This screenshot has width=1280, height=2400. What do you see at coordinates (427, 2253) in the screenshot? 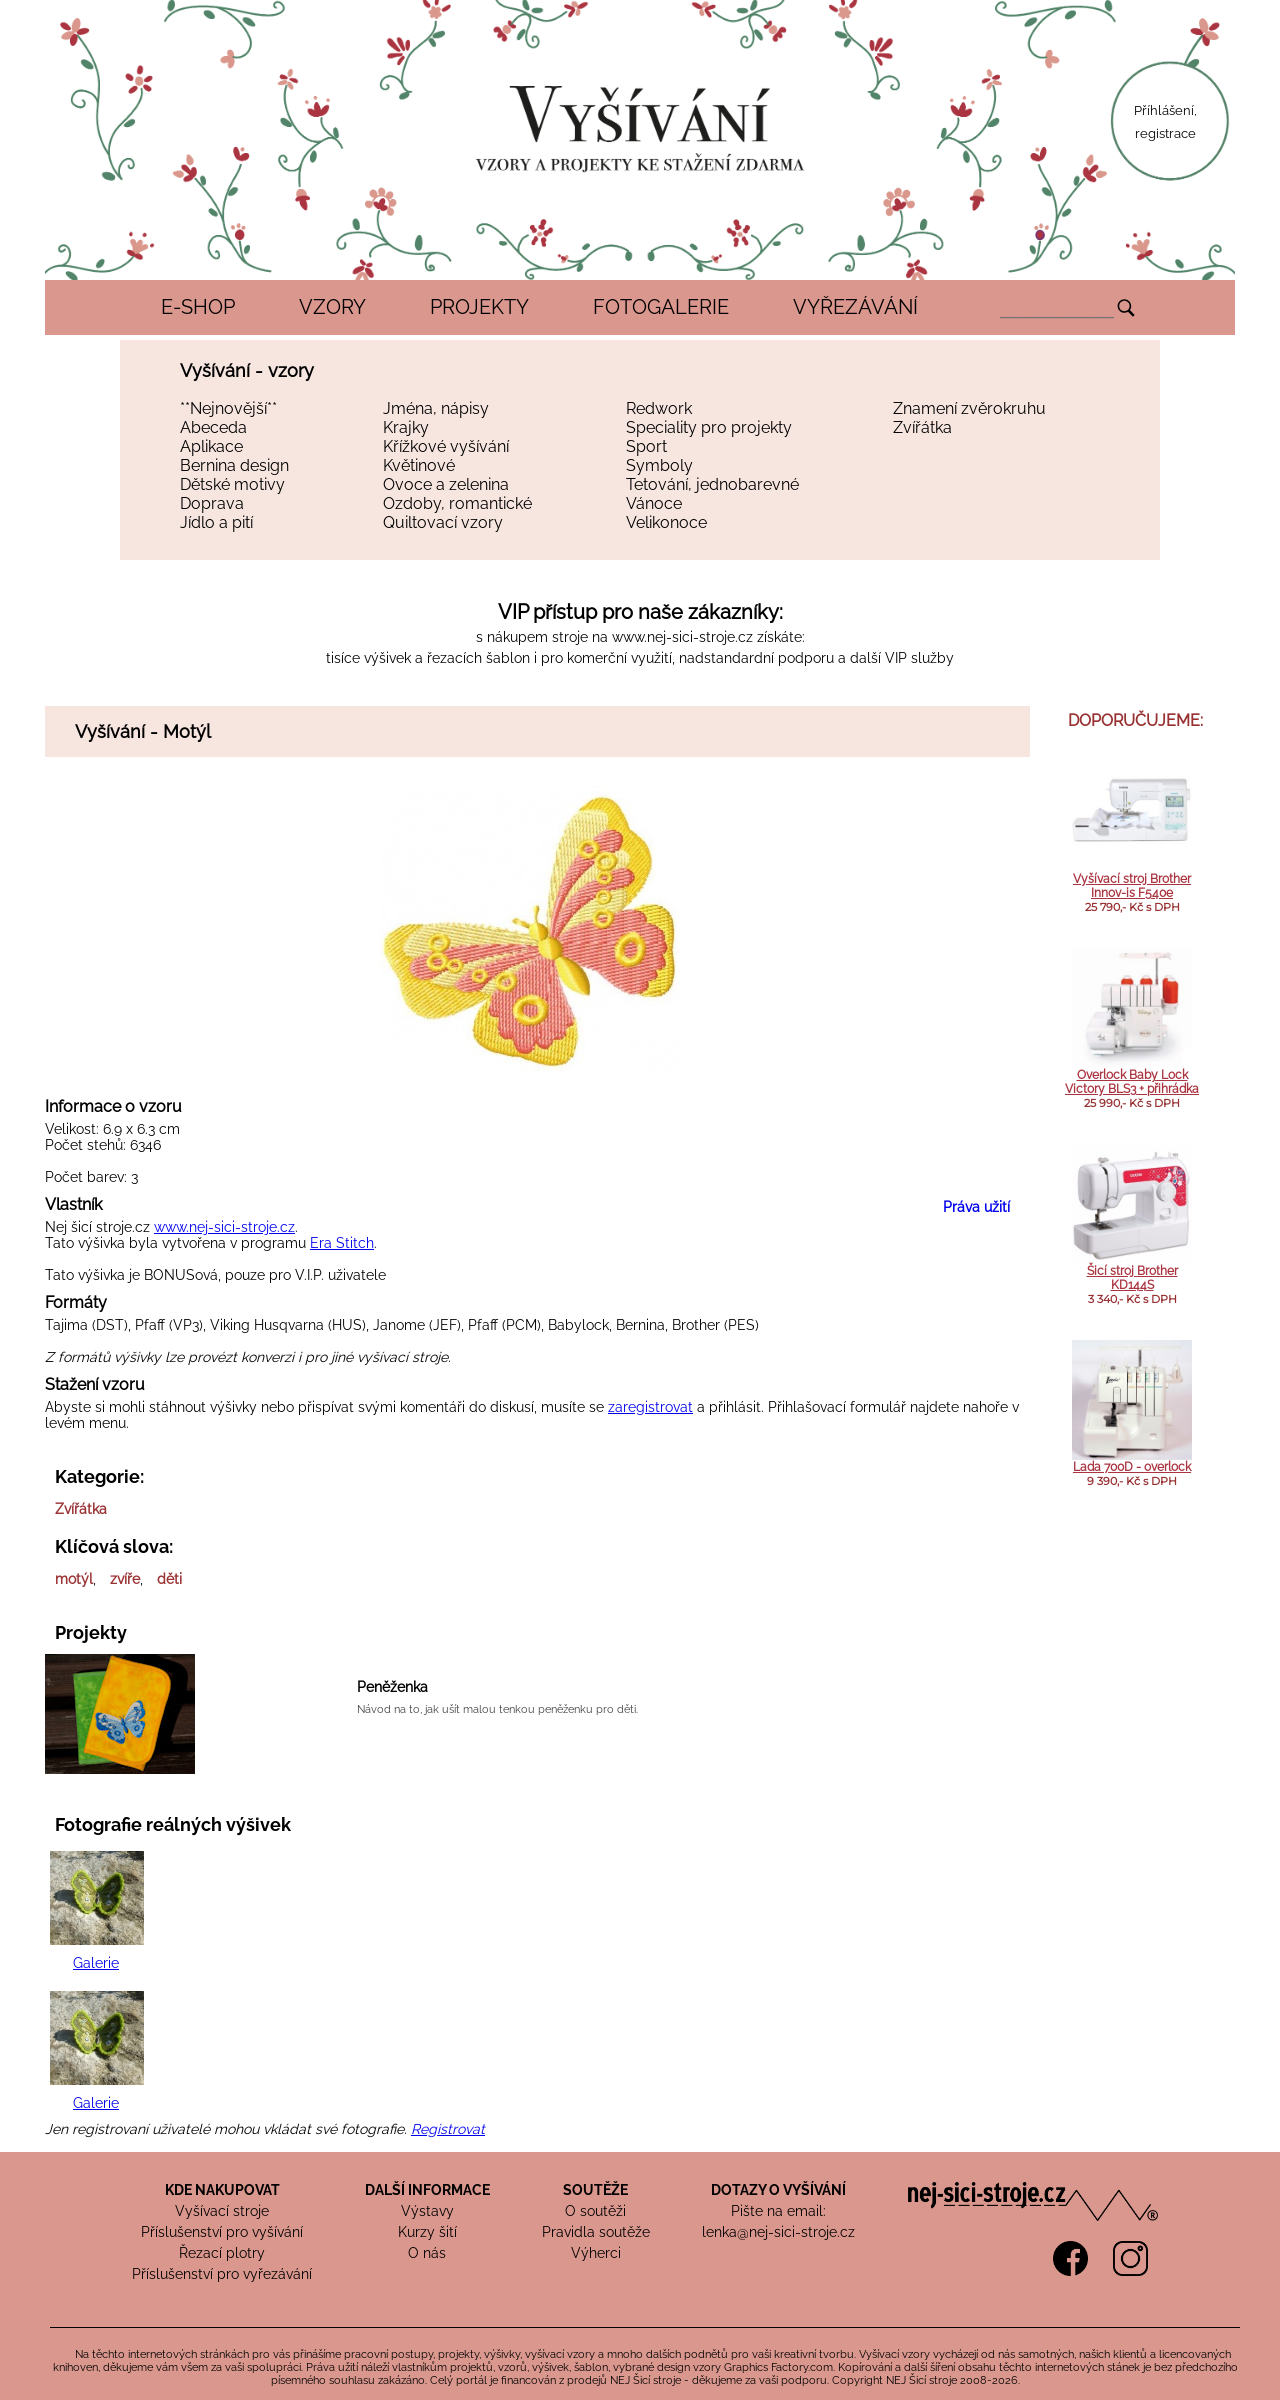
I see `O nás` at bounding box center [427, 2253].